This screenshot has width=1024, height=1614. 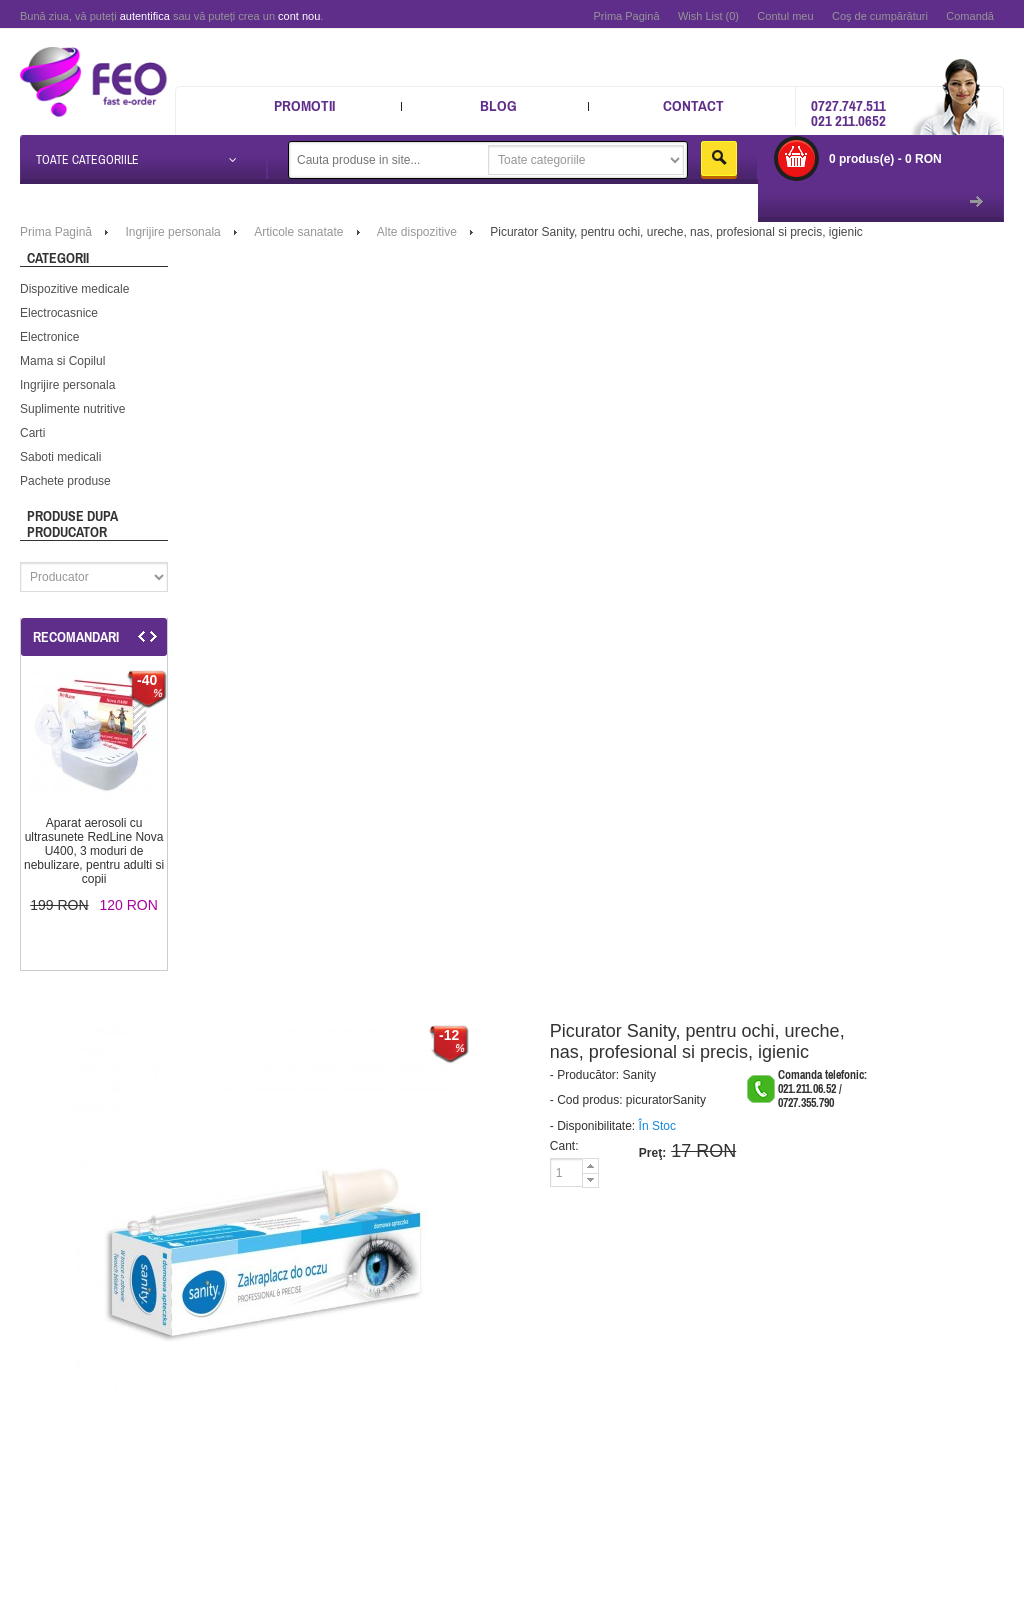 What do you see at coordinates (304, 105) in the screenshot?
I see `Promotii` at bounding box center [304, 105].